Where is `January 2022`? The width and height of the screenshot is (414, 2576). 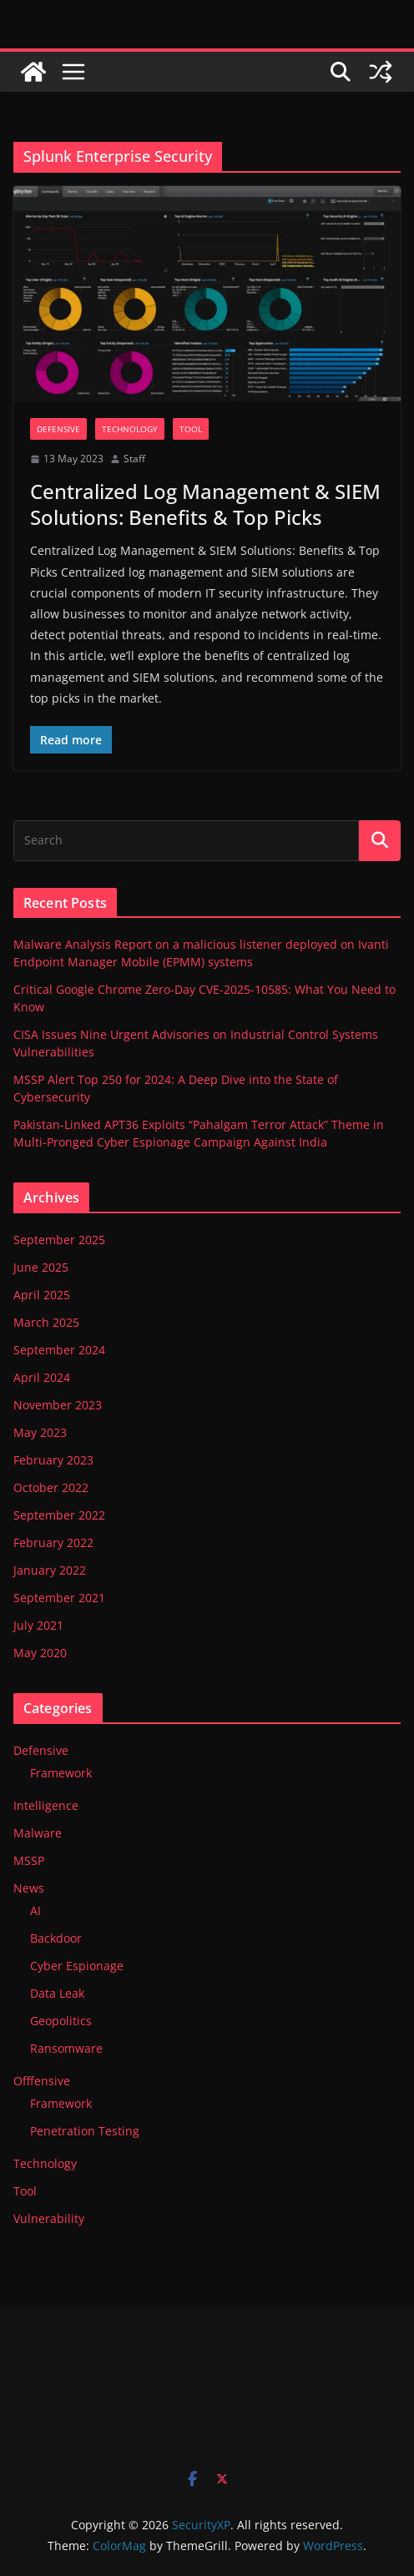 January 2022 is located at coordinates (49, 1570).